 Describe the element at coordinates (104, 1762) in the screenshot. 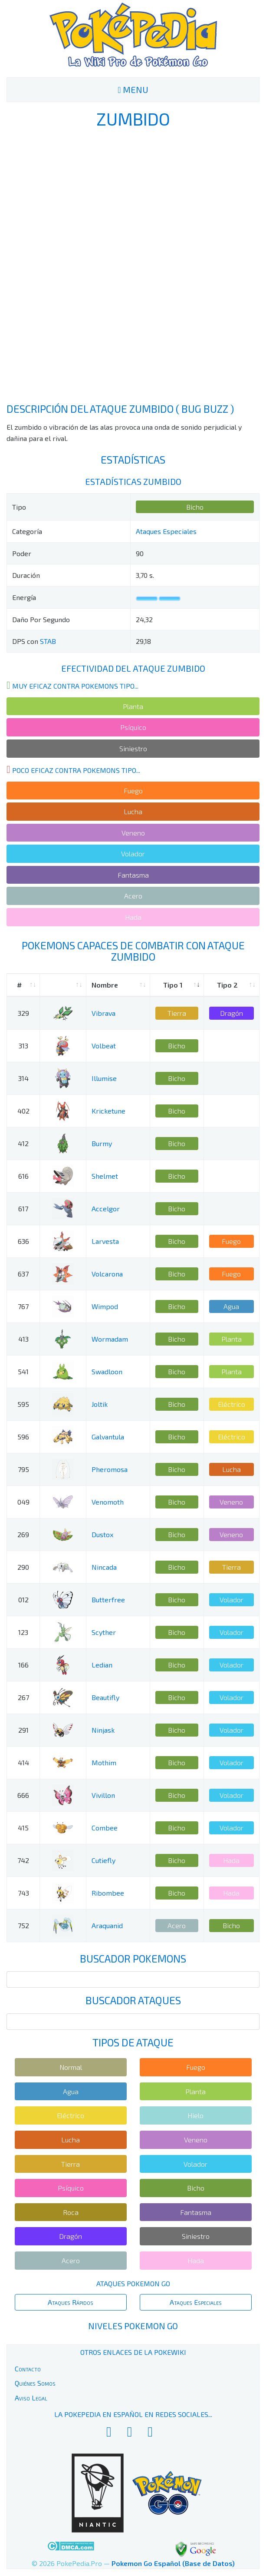

I see `Mothim` at that location.